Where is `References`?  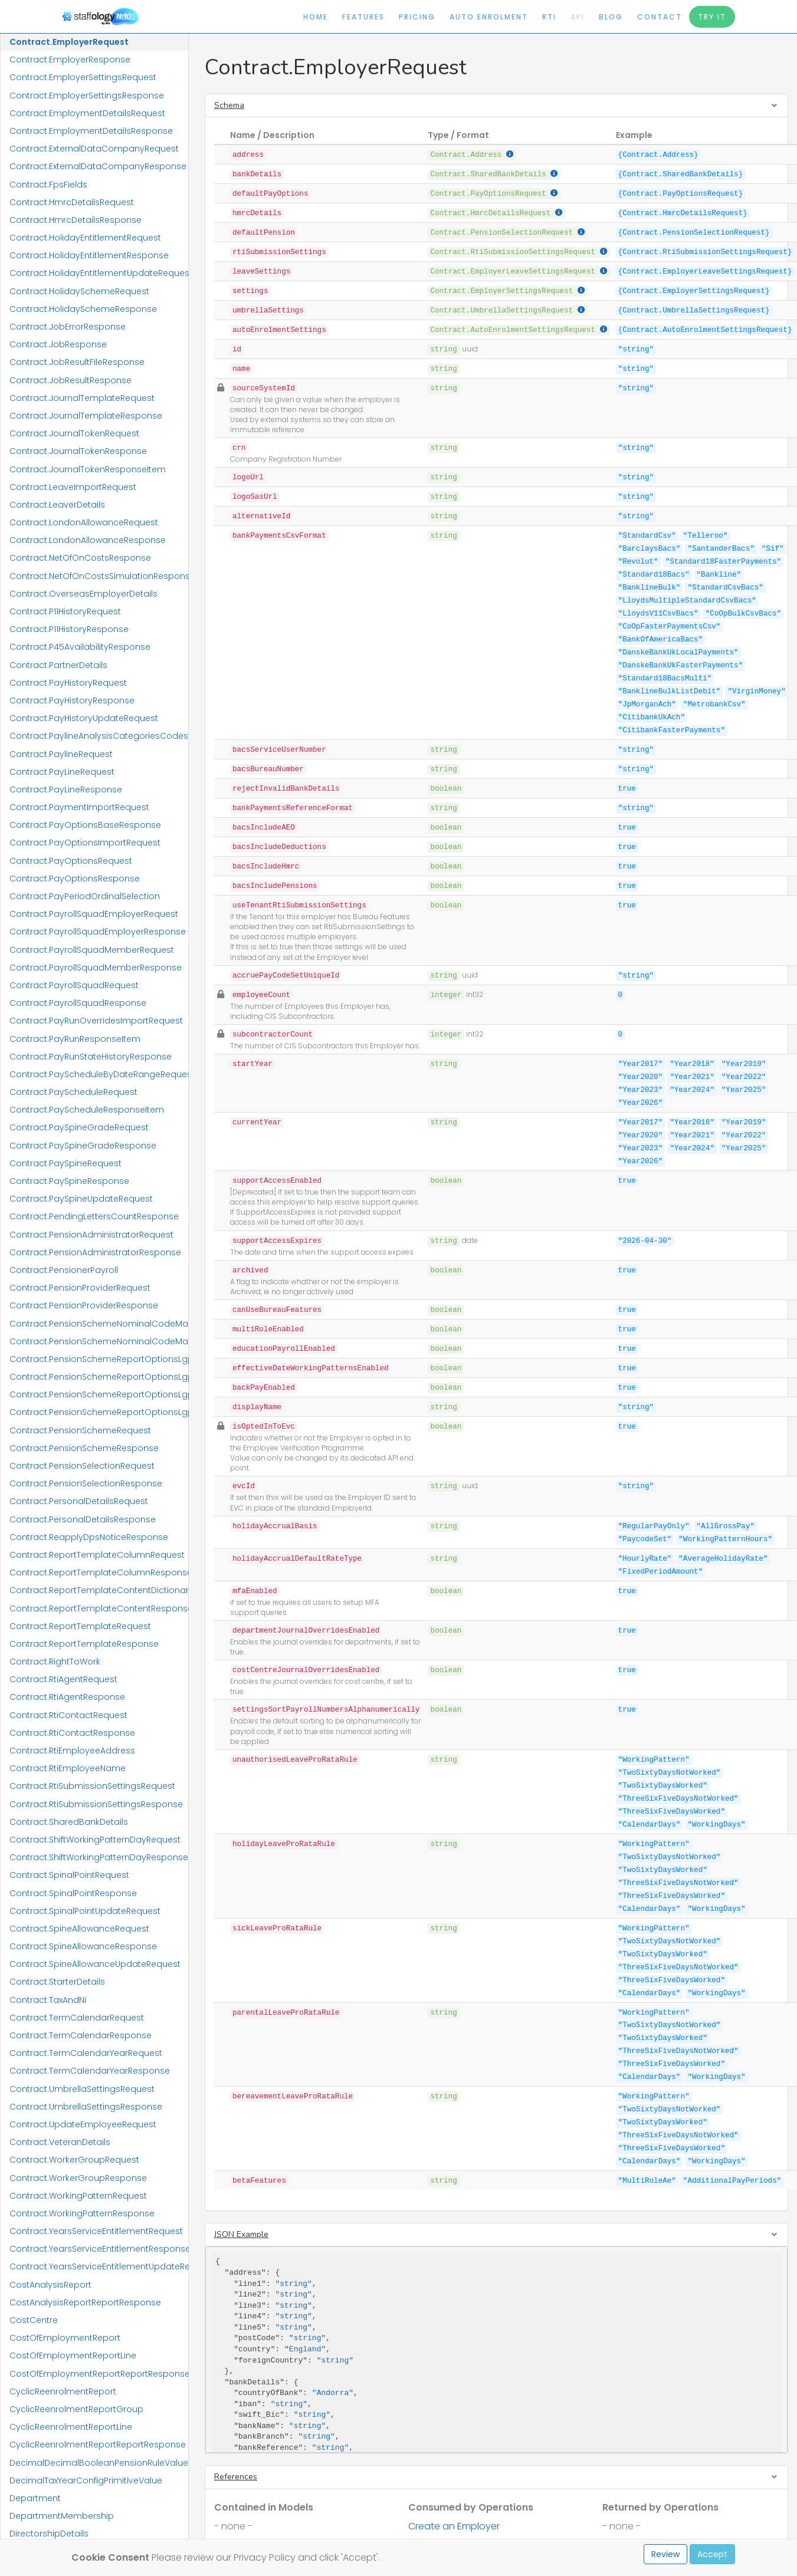 References is located at coordinates (235, 2476).